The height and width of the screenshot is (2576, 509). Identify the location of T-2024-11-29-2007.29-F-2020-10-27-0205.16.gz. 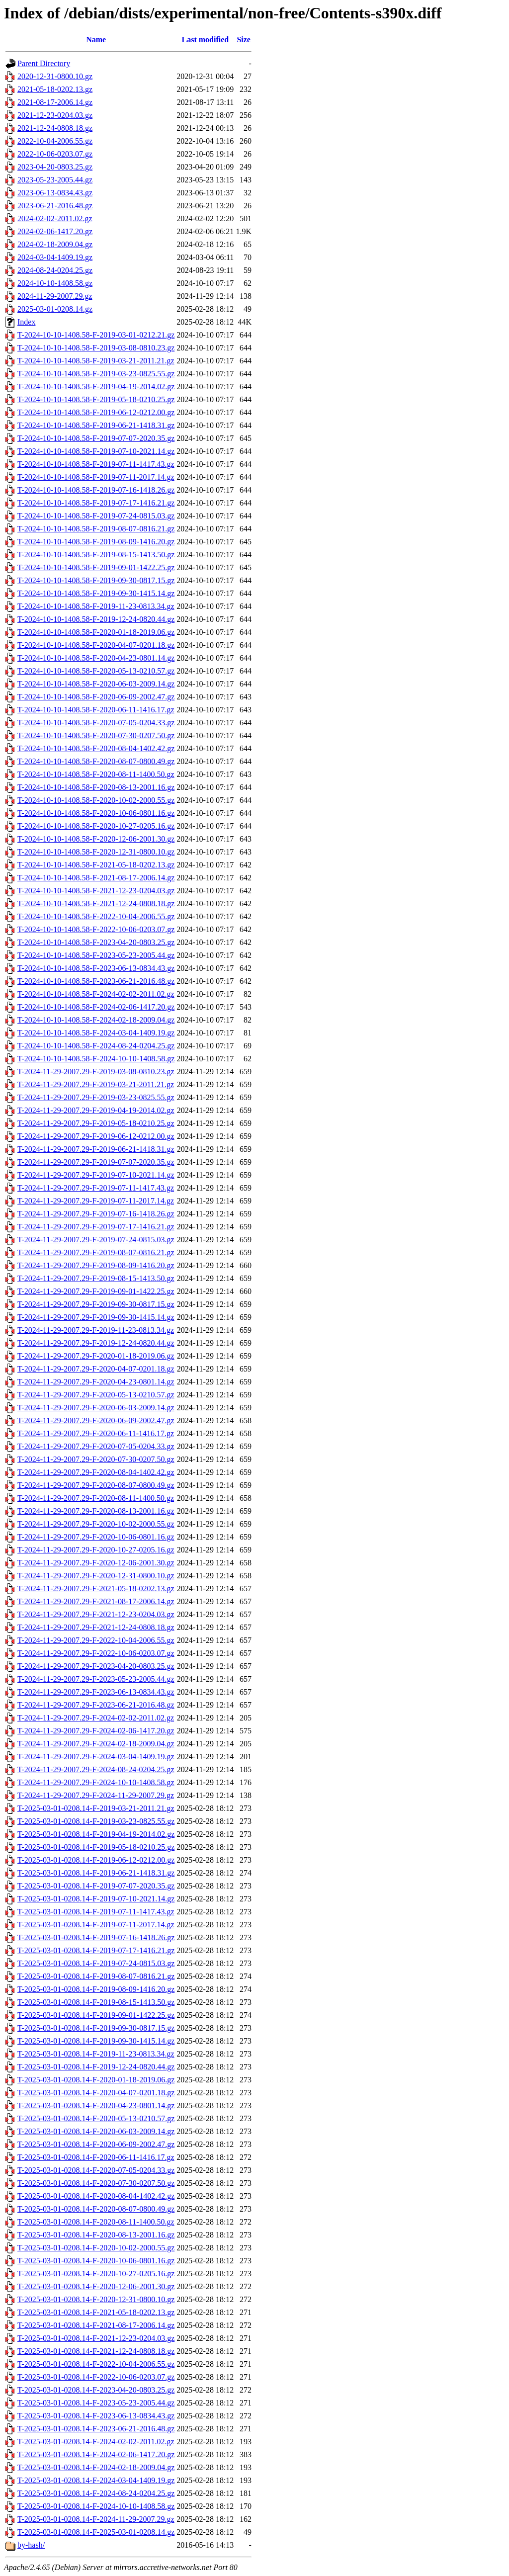
(95, 1550).